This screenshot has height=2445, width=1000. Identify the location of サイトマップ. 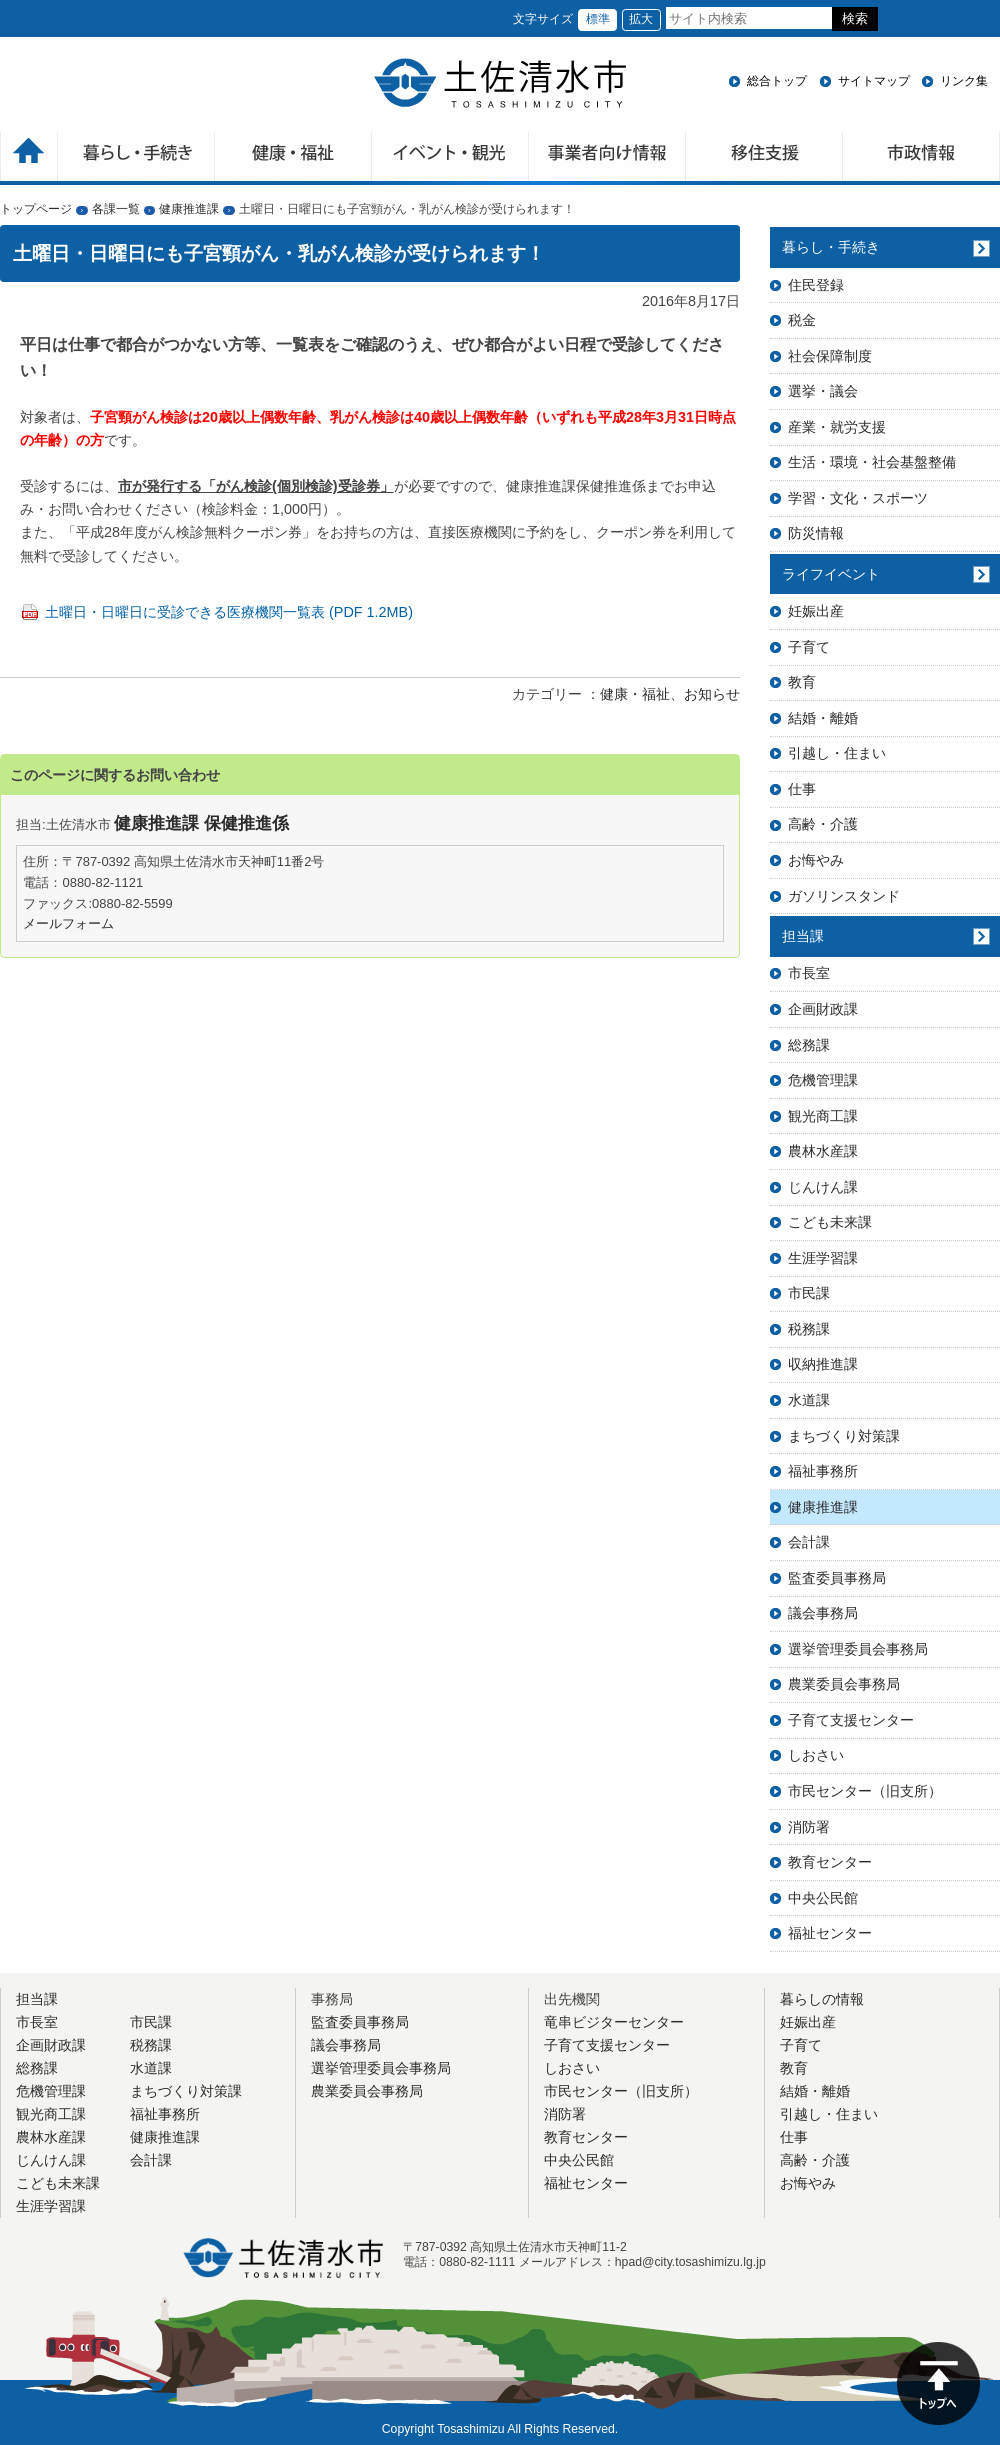
(874, 81).